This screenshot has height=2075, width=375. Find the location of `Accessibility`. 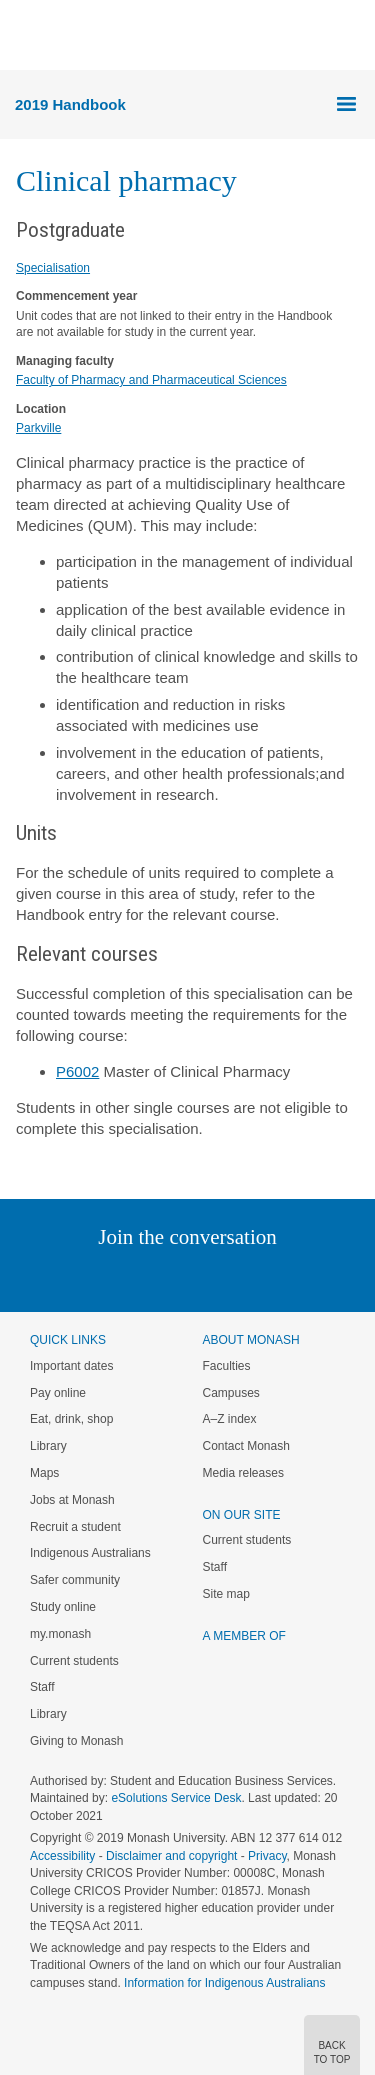

Accessibility is located at coordinates (62, 1856).